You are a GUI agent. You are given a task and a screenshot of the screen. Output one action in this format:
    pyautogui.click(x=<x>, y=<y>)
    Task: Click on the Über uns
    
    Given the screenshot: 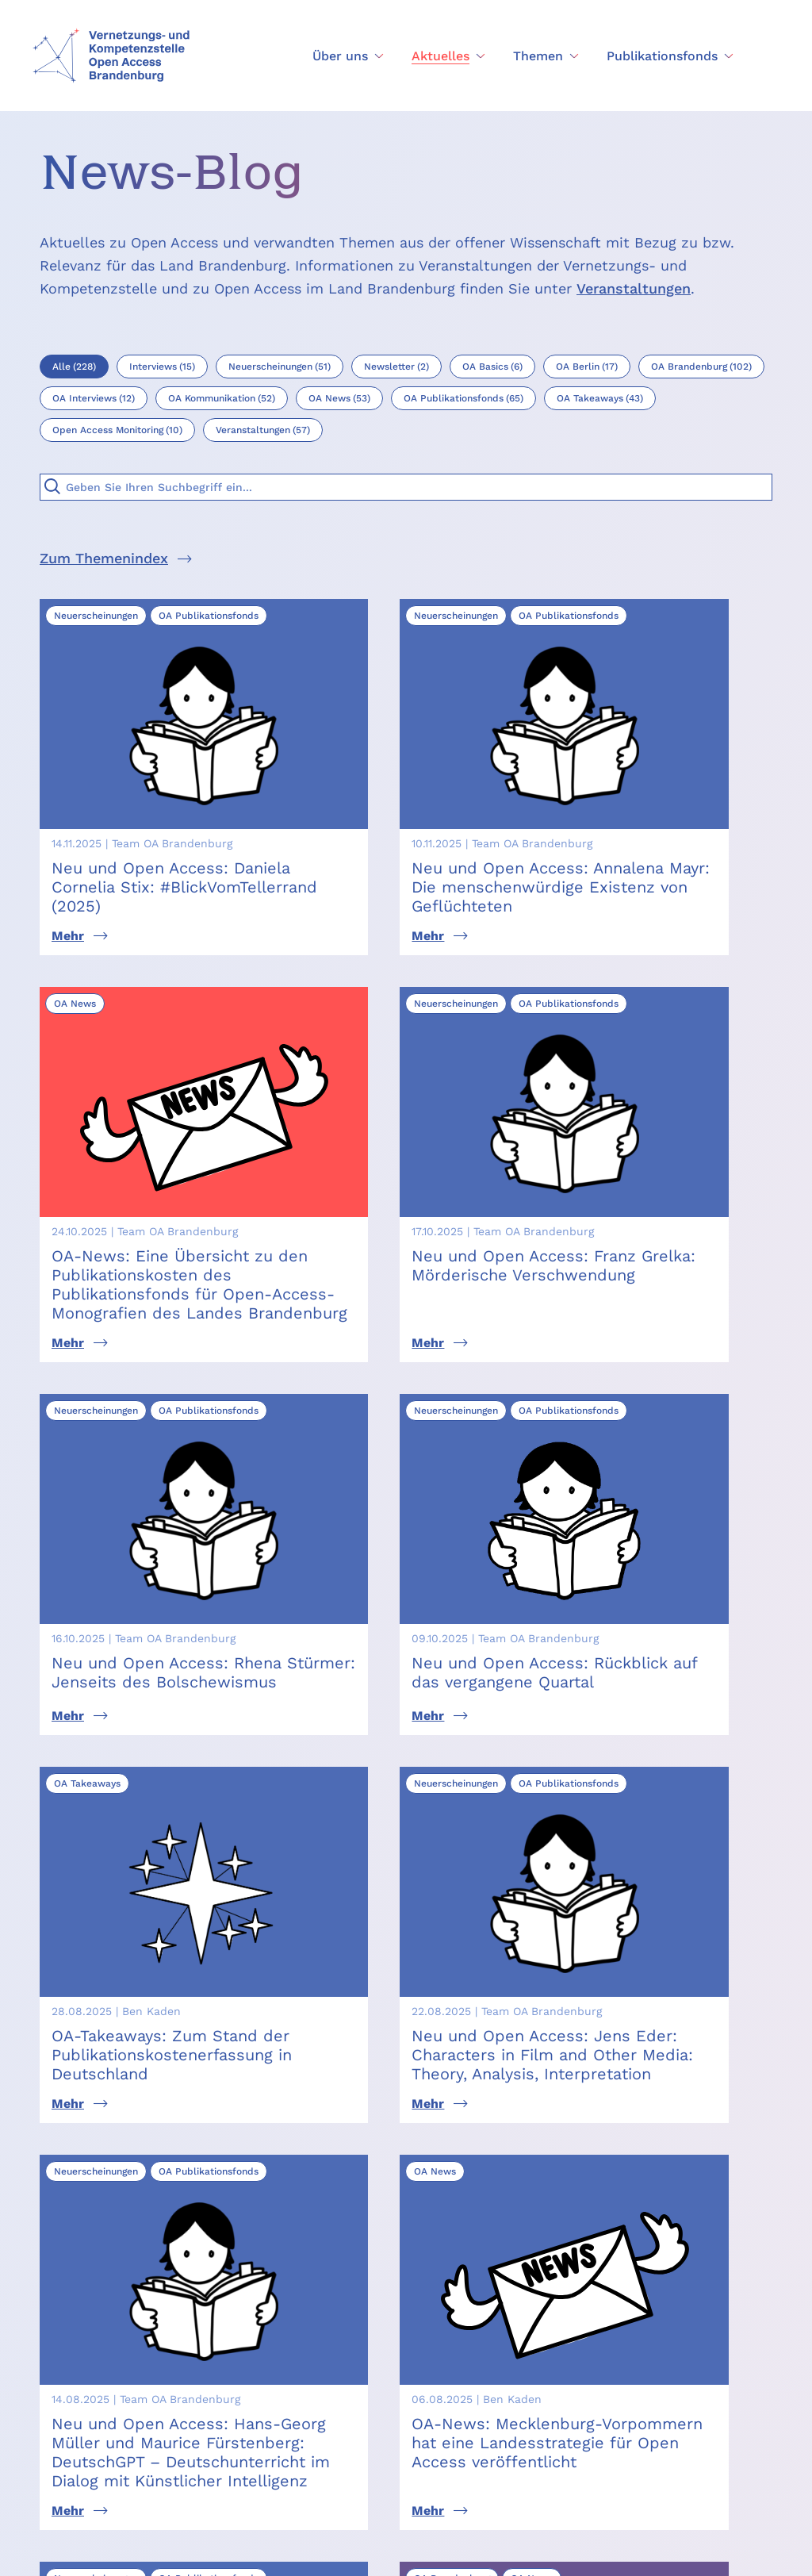 What is the action you would take?
    pyautogui.click(x=386, y=2335)
    